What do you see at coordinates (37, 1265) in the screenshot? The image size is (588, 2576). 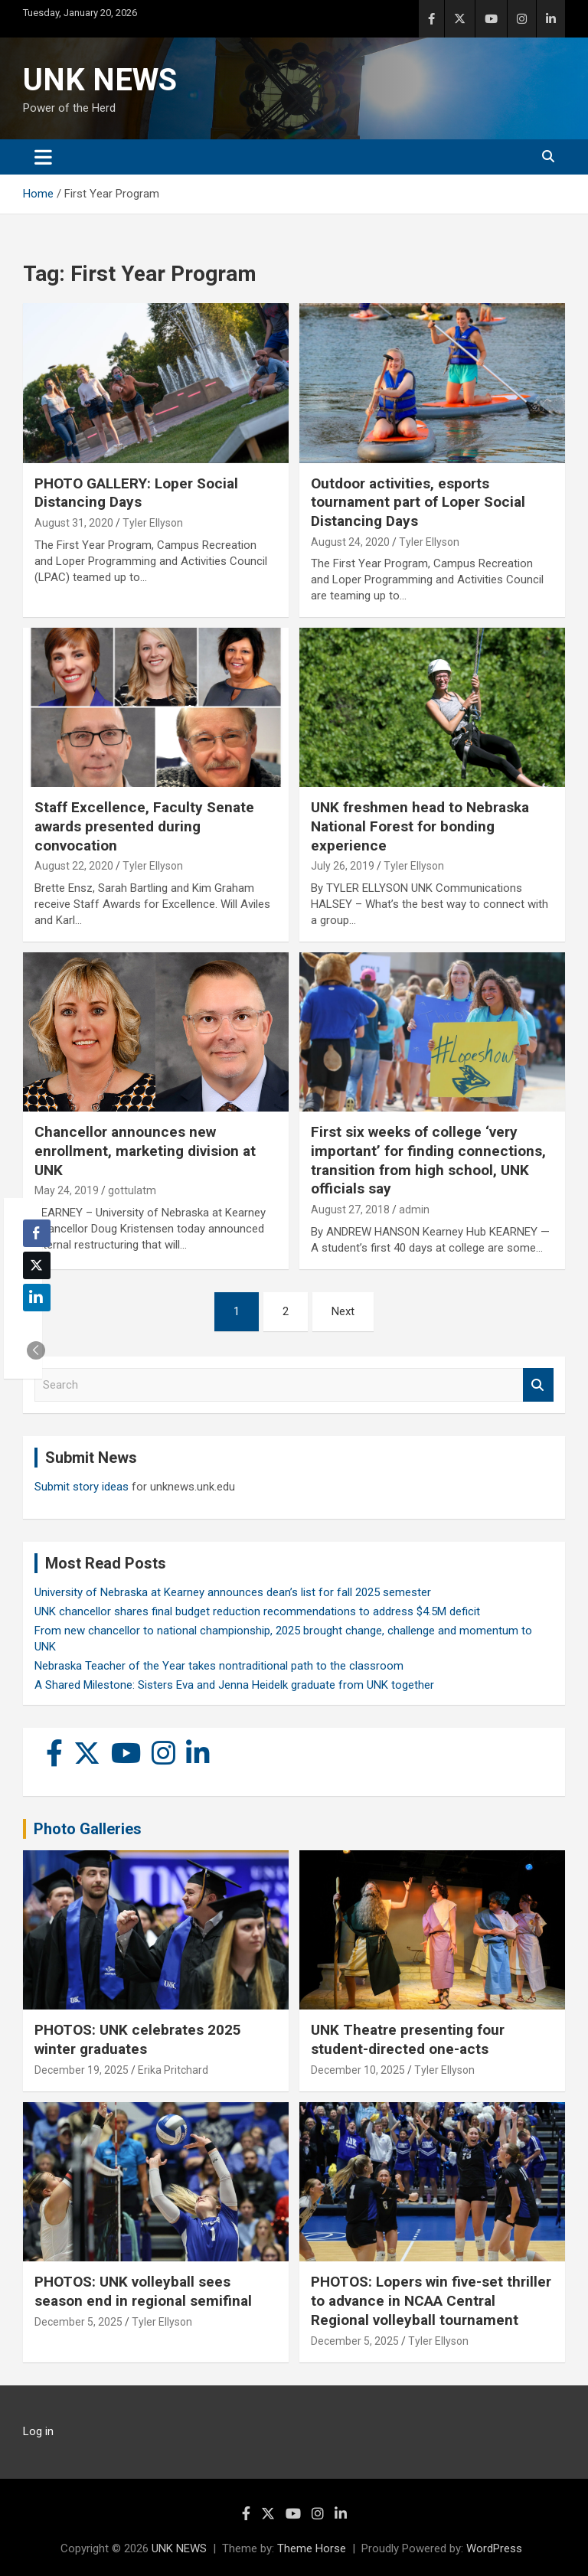 I see `[Twitter Share]` at bounding box center [37, 1265].